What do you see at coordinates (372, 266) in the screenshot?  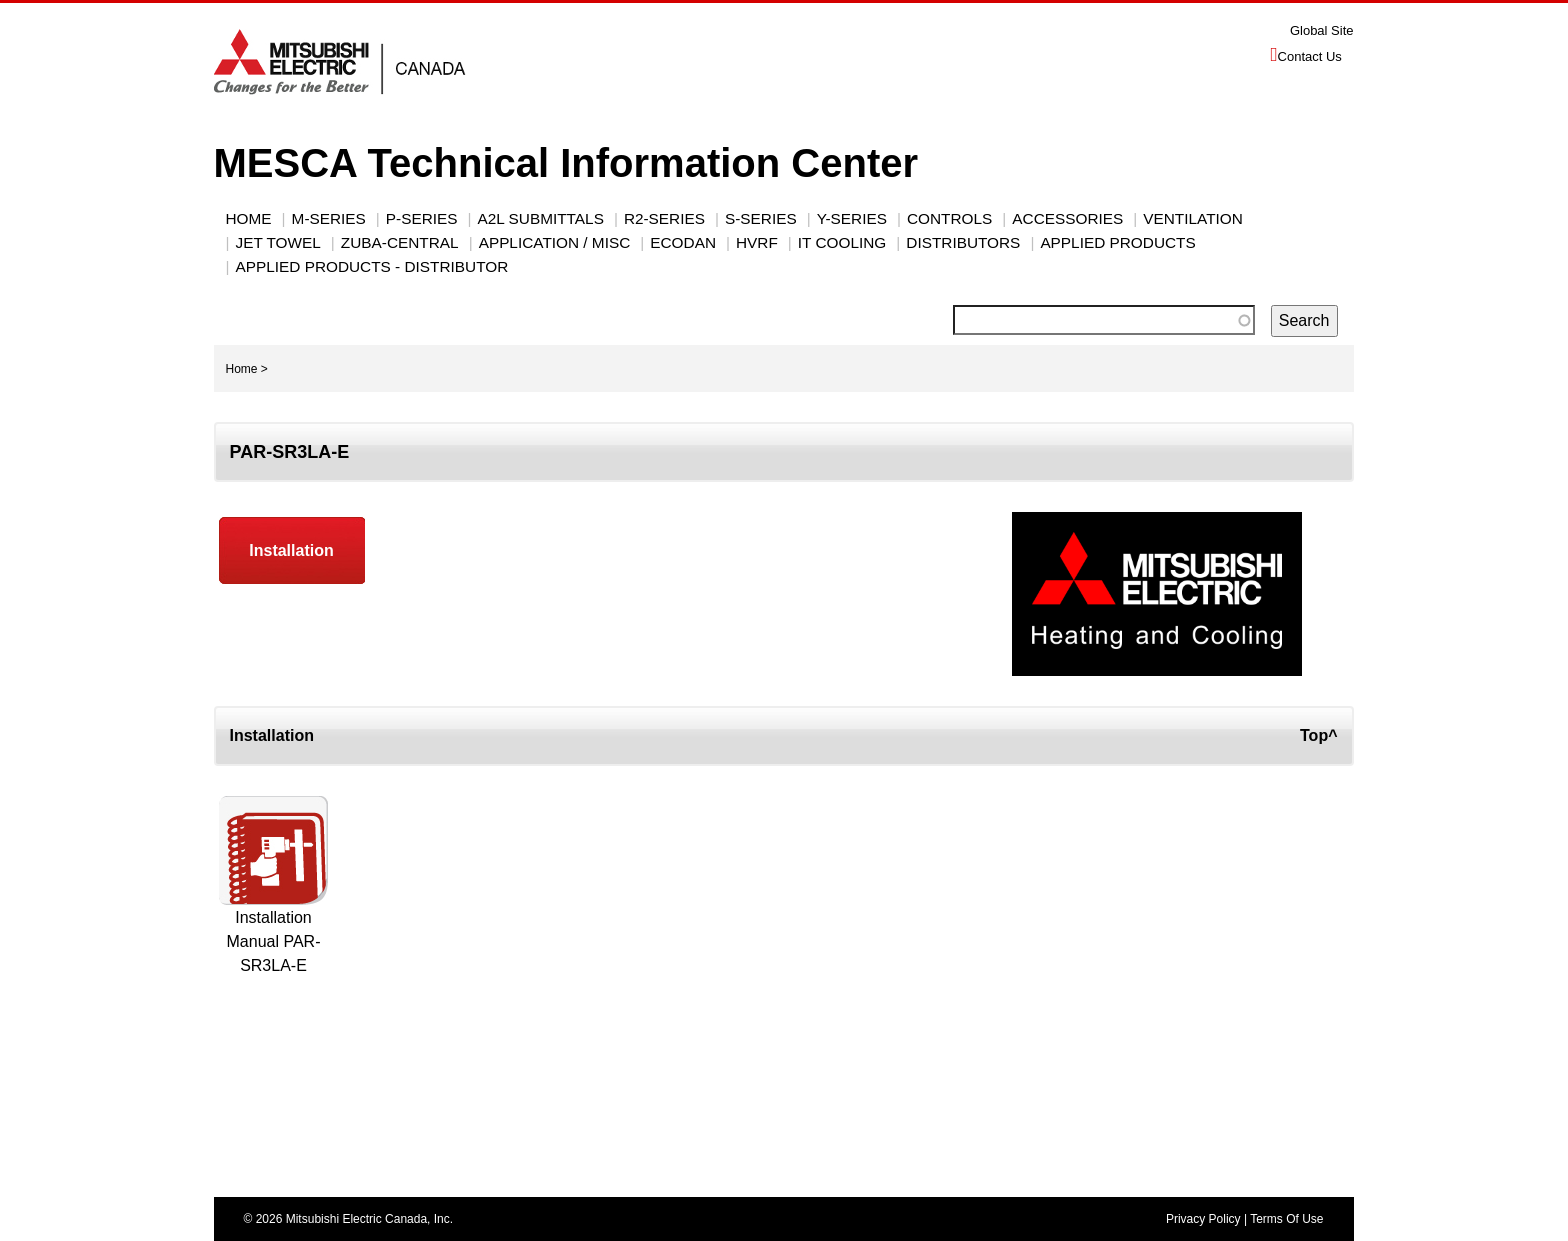 I see `Applied Products - Distributor` at bounding box center [372, 266].